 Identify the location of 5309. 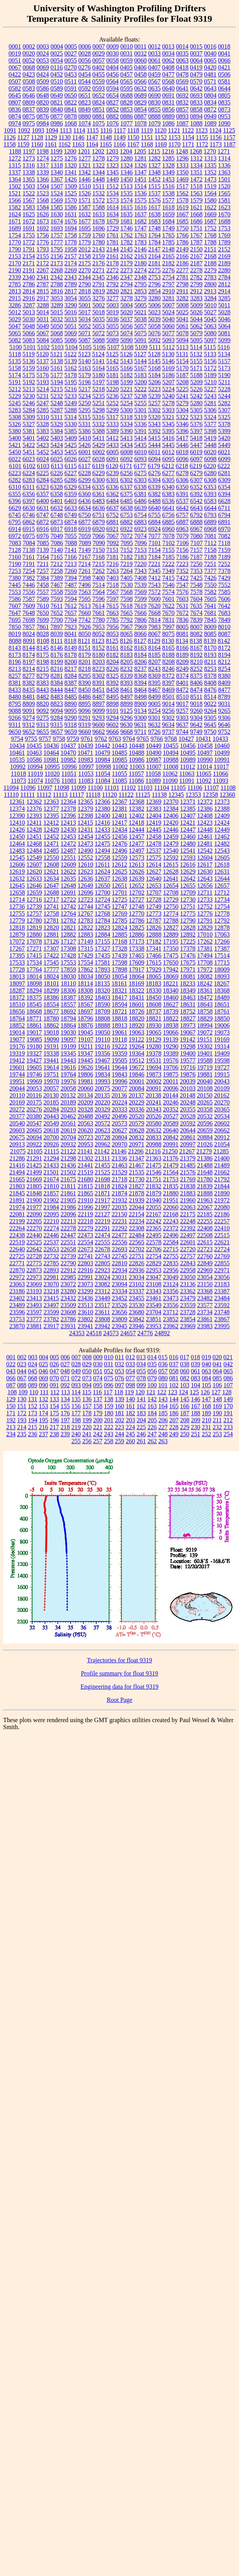
(29, 417).